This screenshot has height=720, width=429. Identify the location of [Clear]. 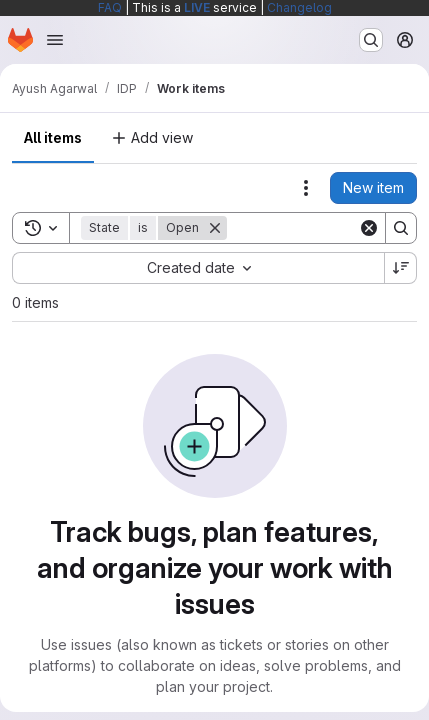
(369, 228).